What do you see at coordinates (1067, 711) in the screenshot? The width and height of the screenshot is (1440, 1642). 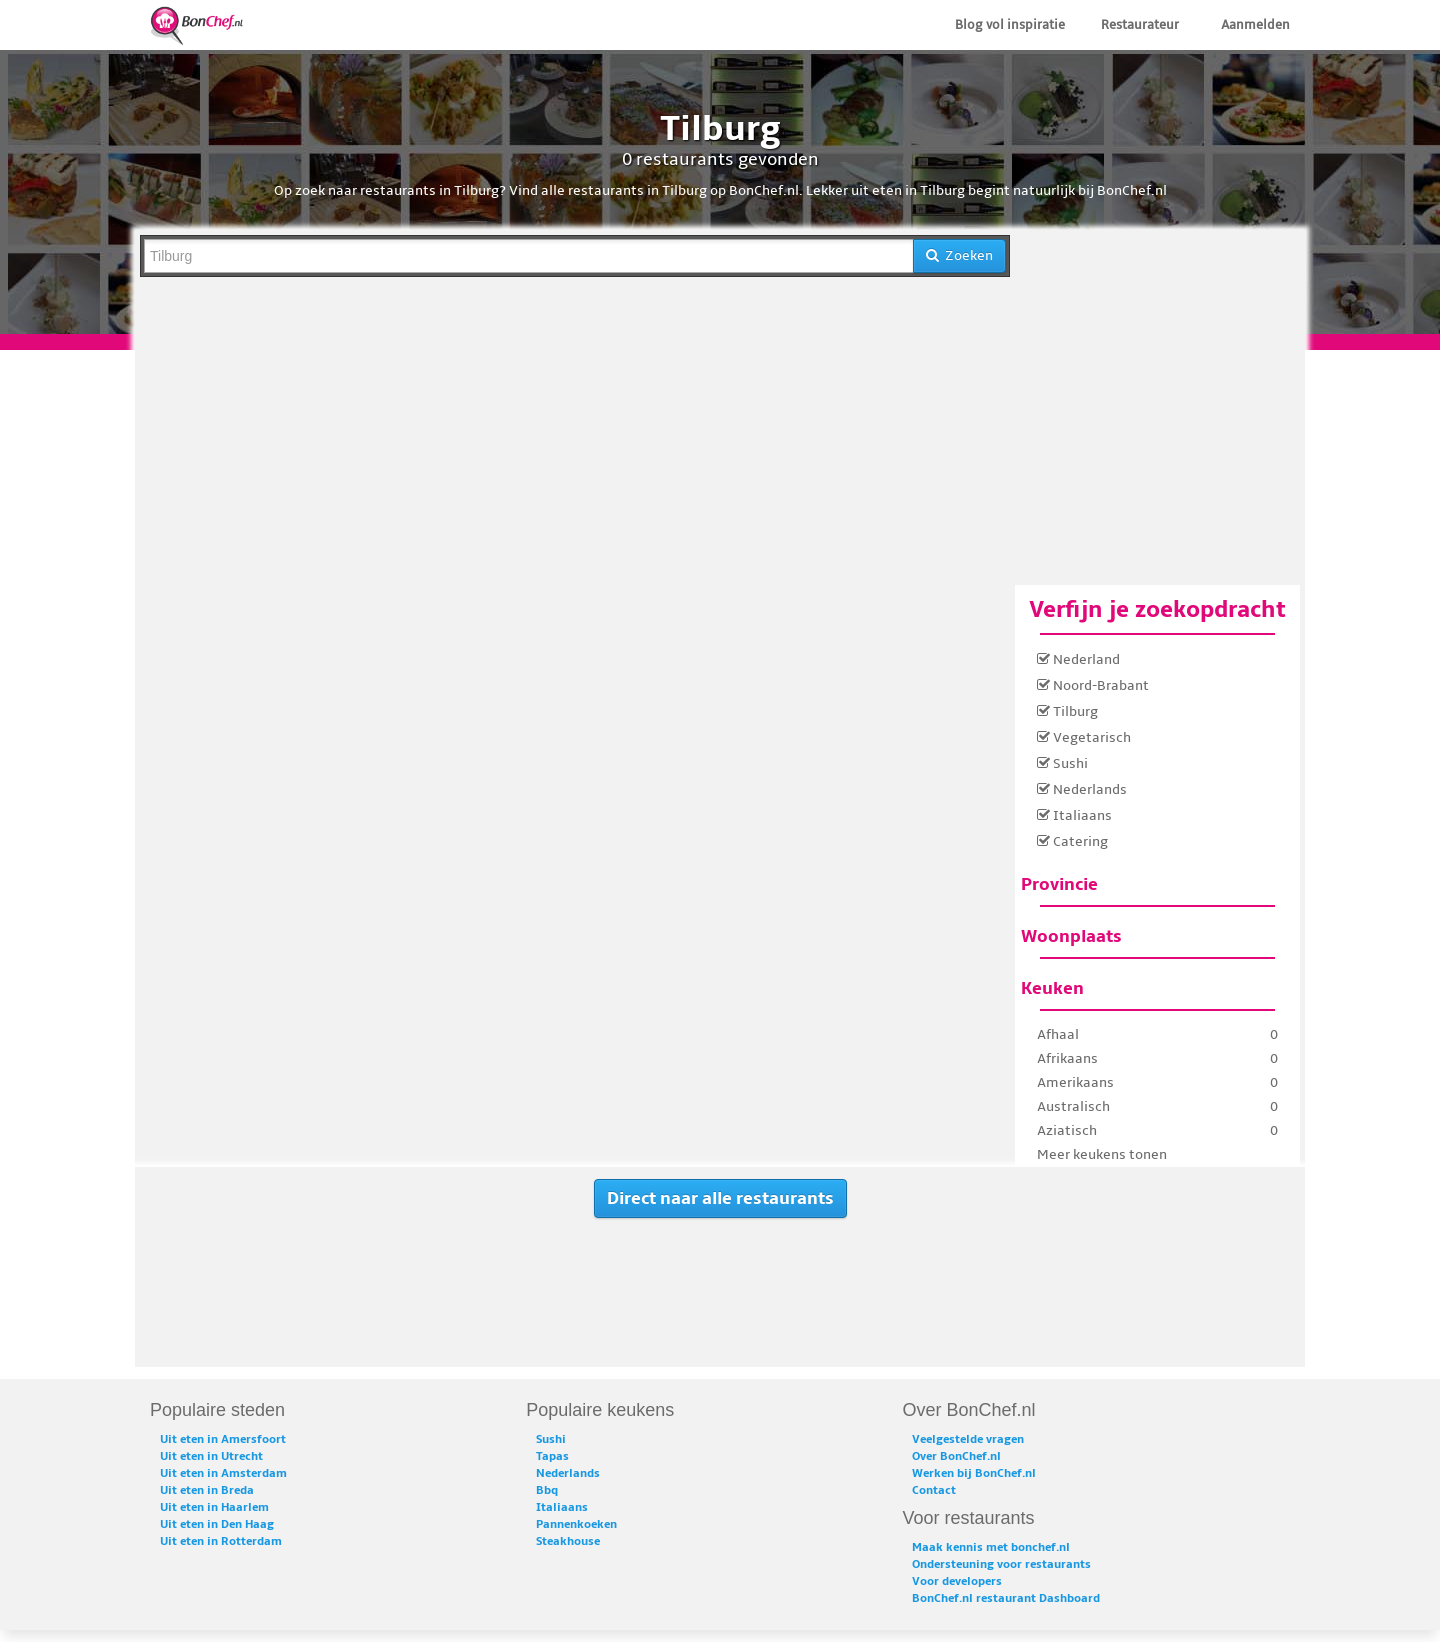 I see `Tilburg` at bounding box center [1067, 711].